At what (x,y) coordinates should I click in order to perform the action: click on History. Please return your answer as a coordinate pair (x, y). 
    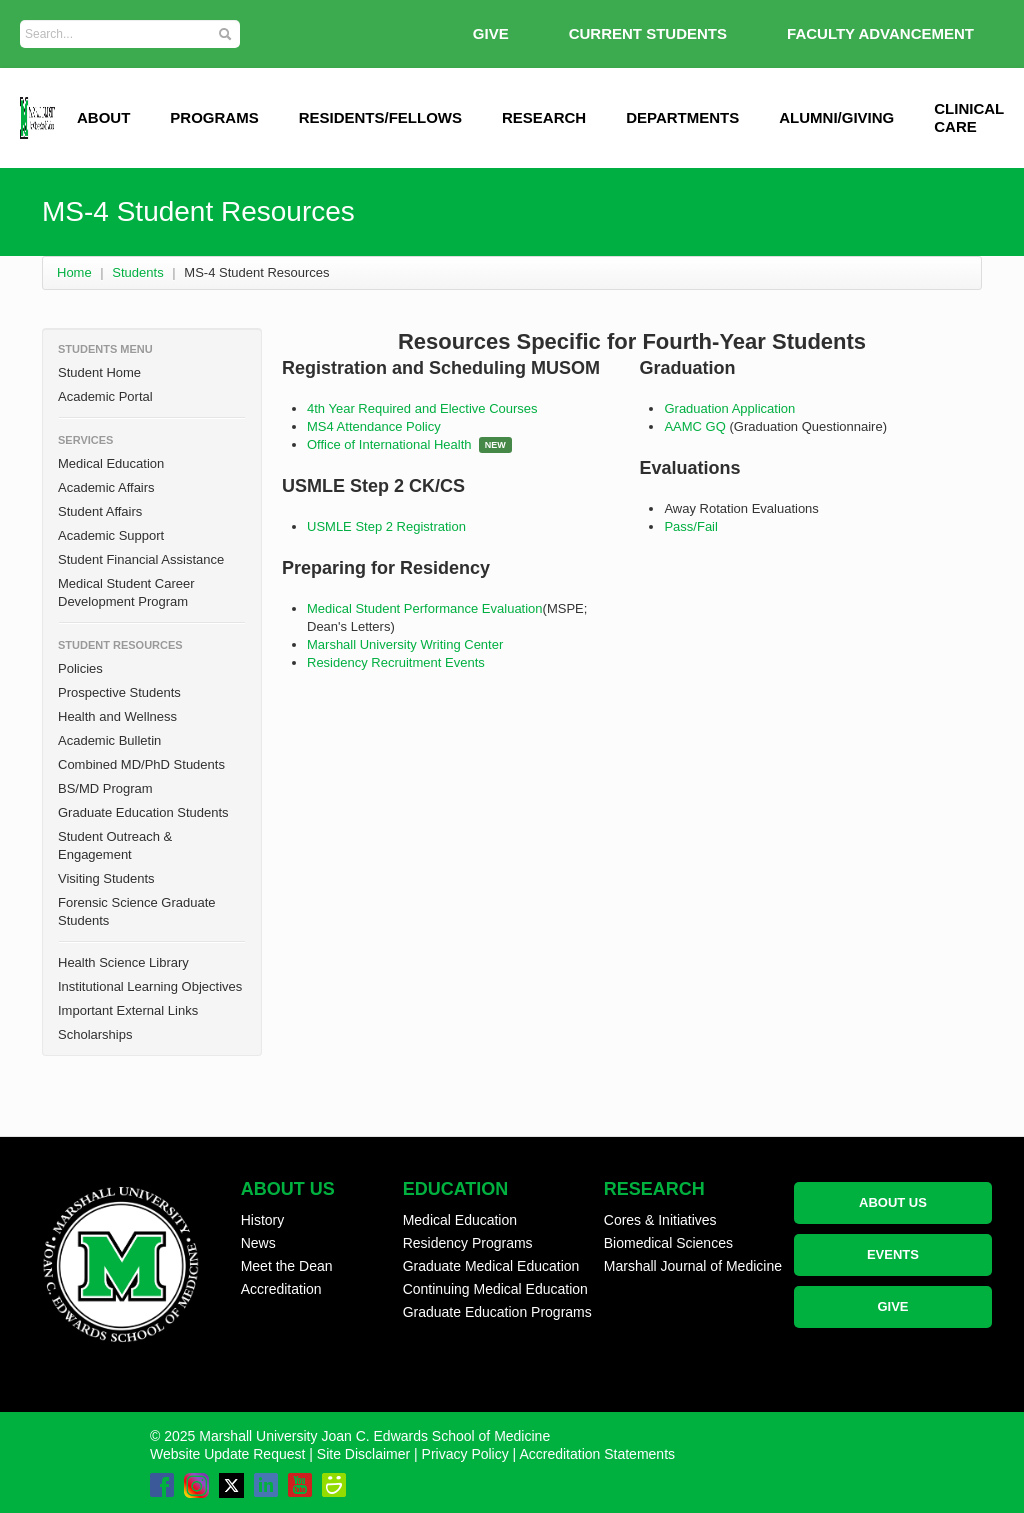
    Looking at the image, I should click on (263, 1220).